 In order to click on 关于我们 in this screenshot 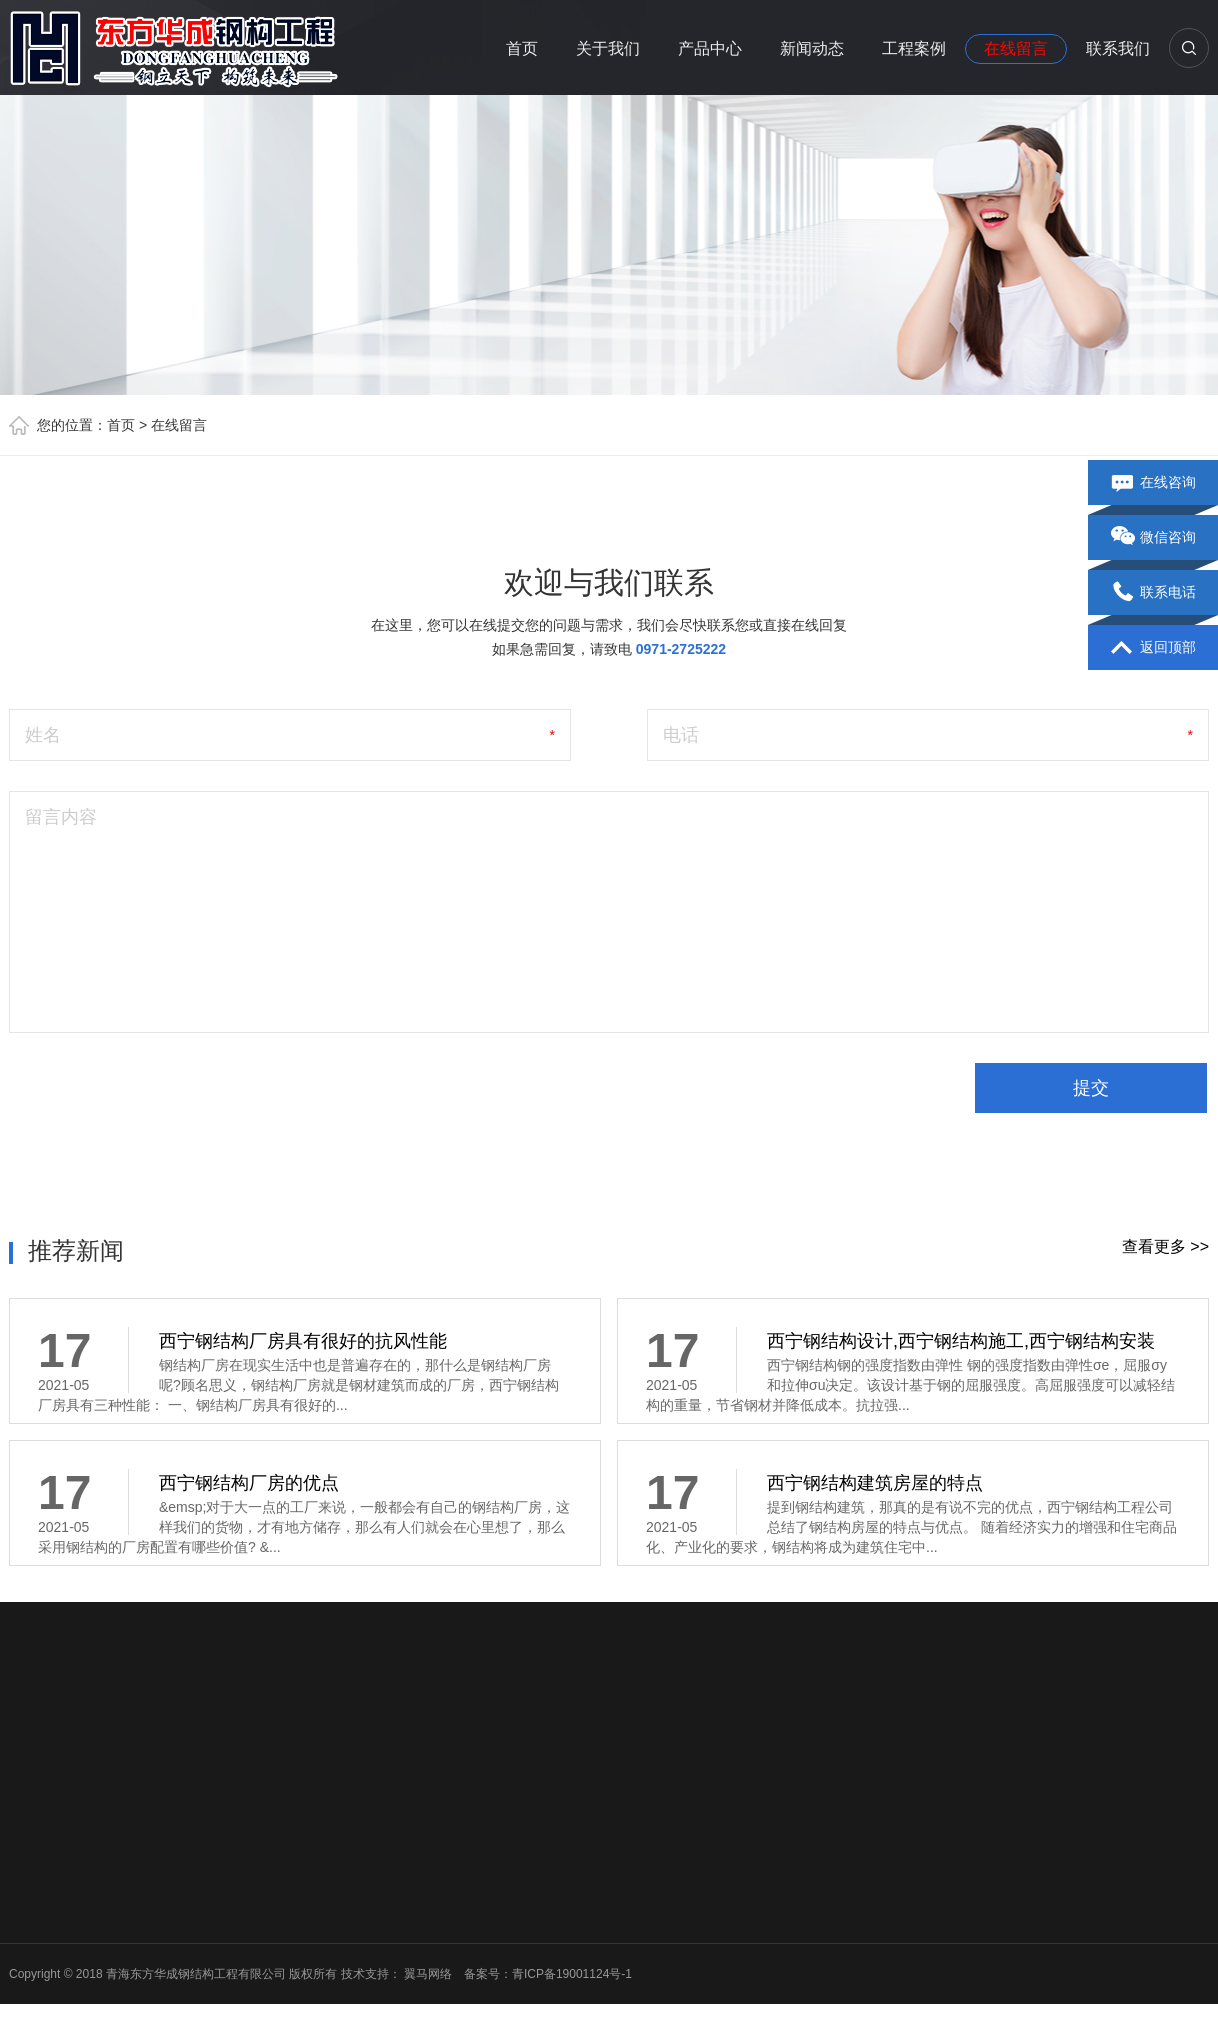, I will do `click(608, 48)`.